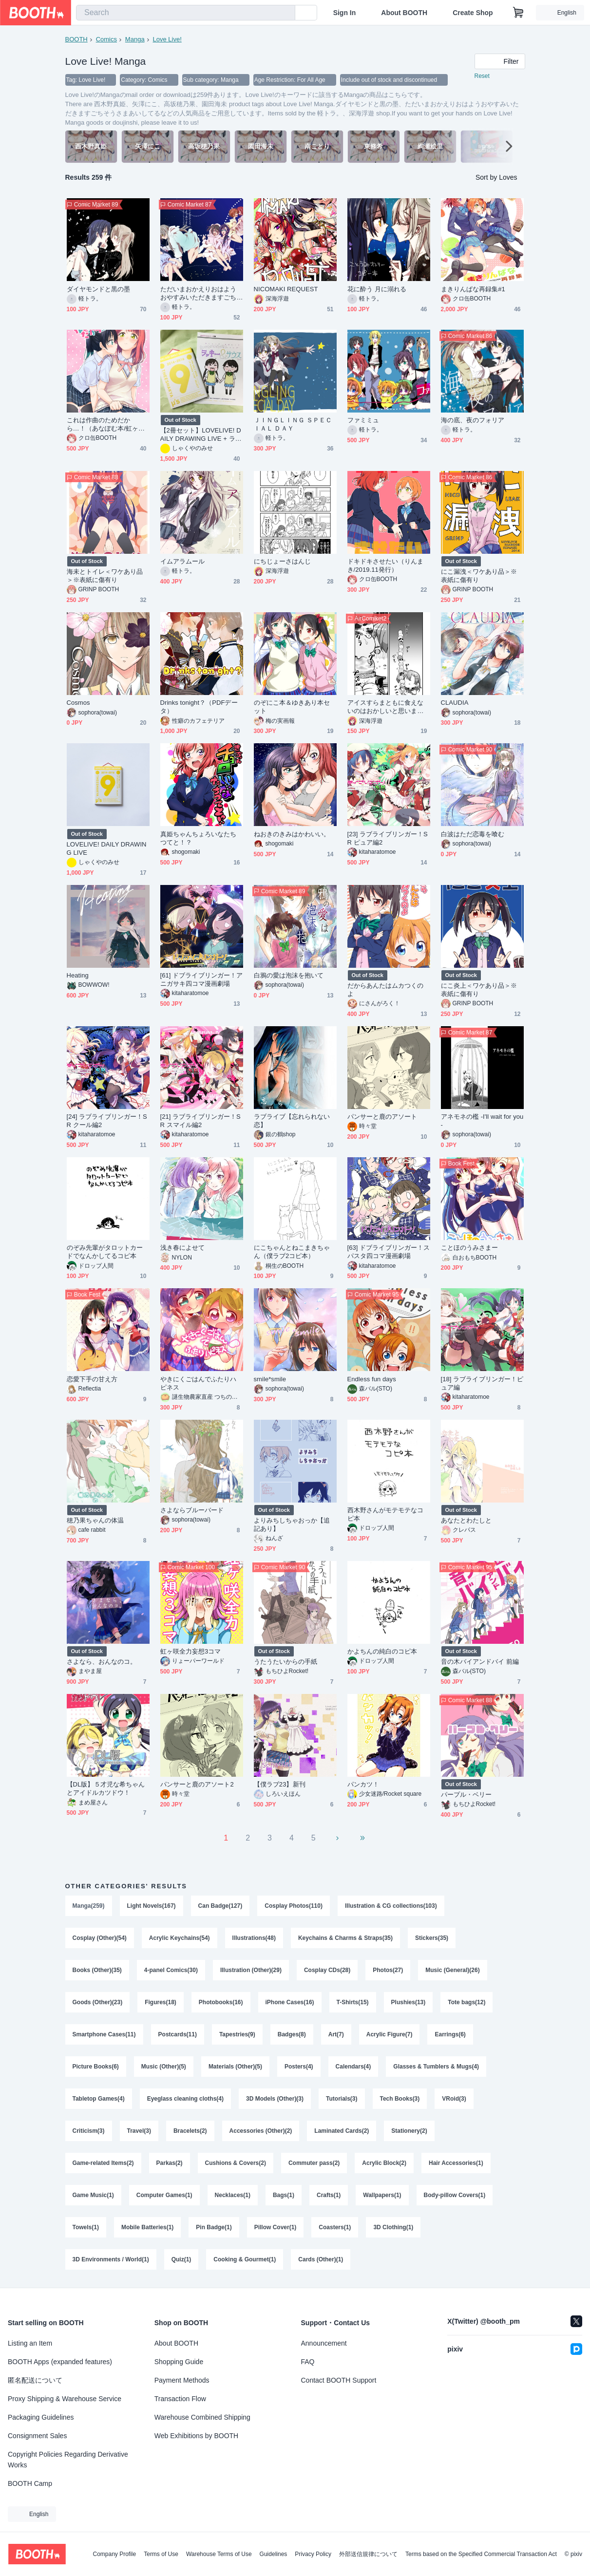 The height and width of the screenshot is (2576, 590). I want to click on Privacy Policy, so click(313, 2554).